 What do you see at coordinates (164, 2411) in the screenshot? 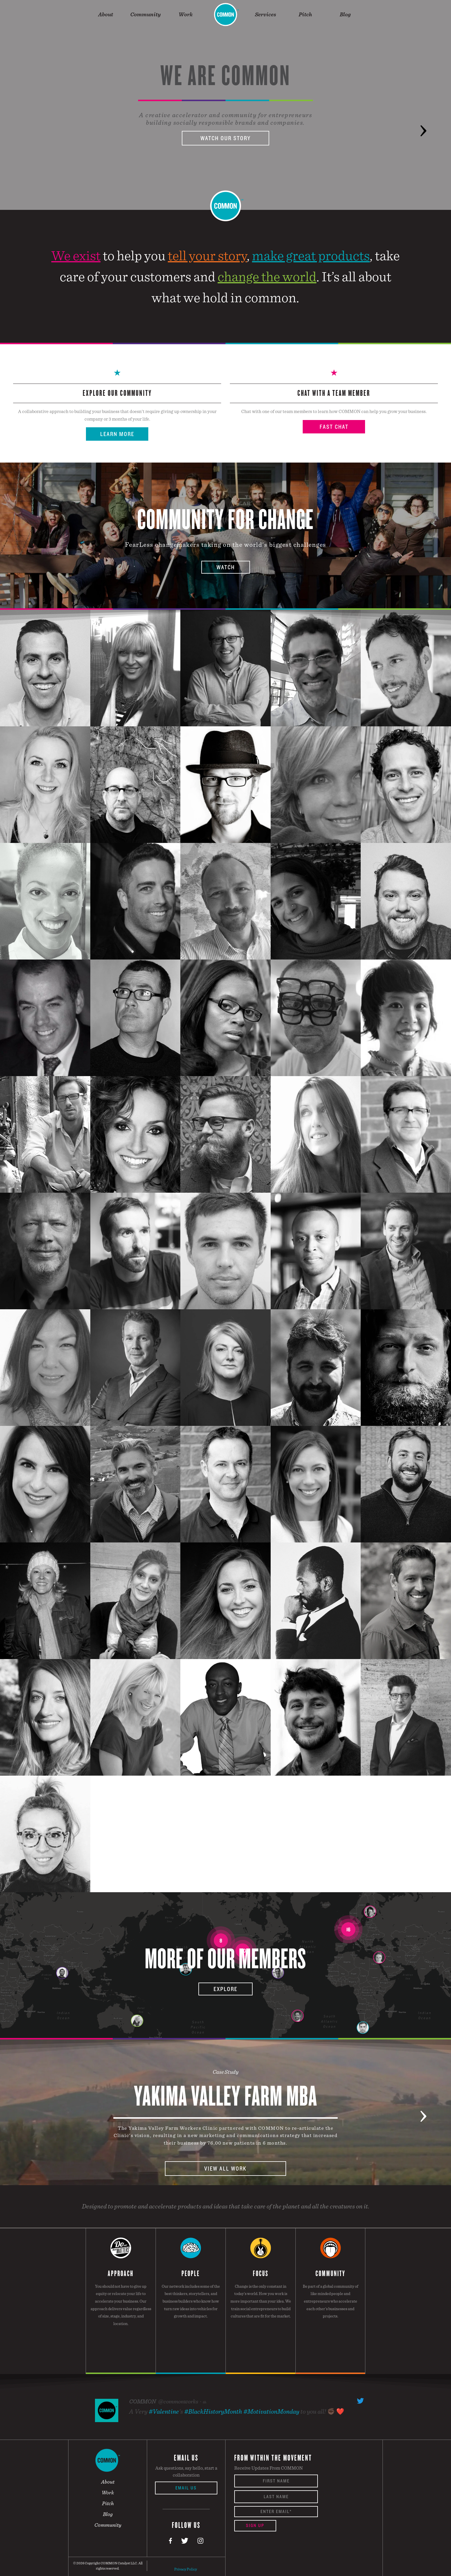
I see `#Valentine` at bounding box center [164, 2411].